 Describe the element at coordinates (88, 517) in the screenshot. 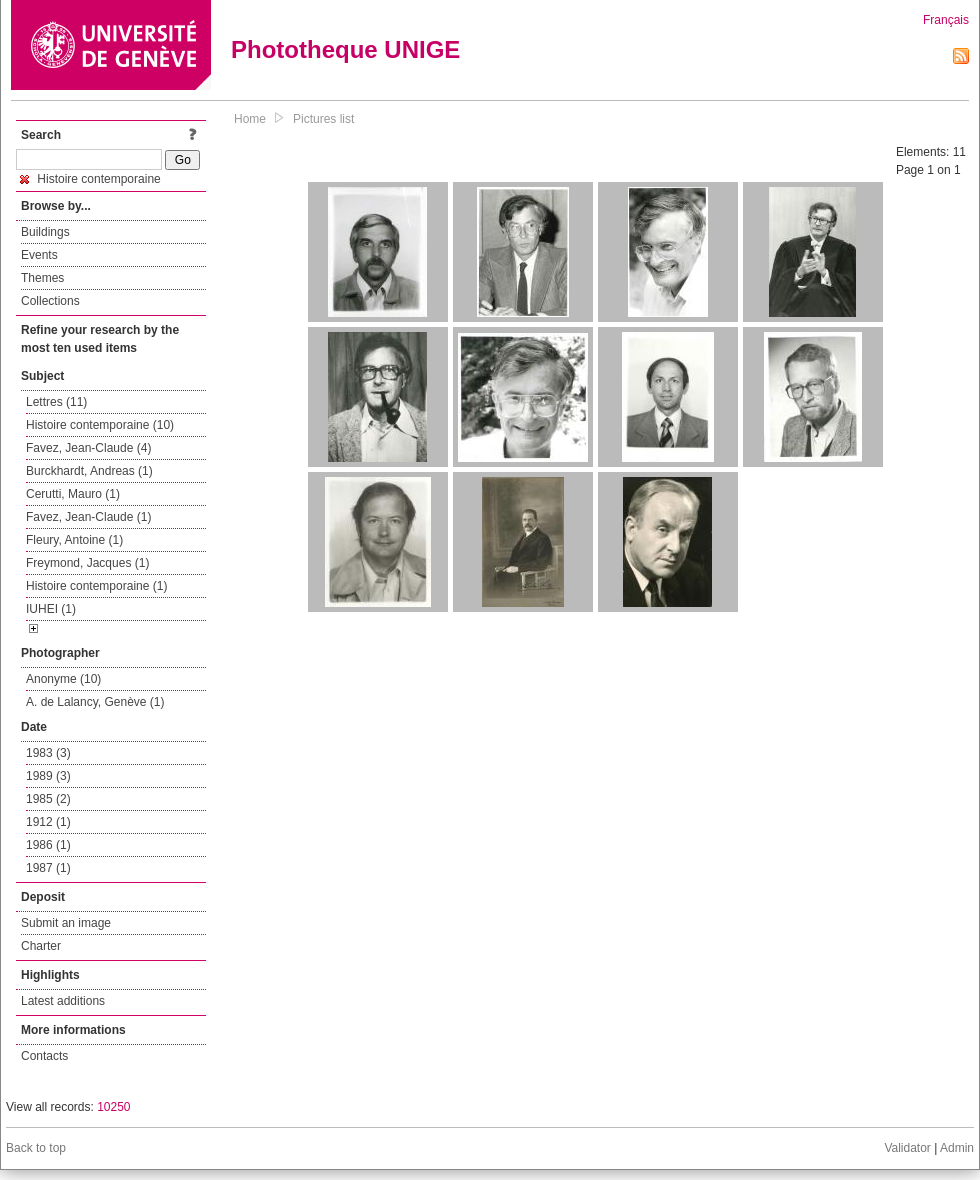

I see `Favez, Jean-Claude (1)` at that location.